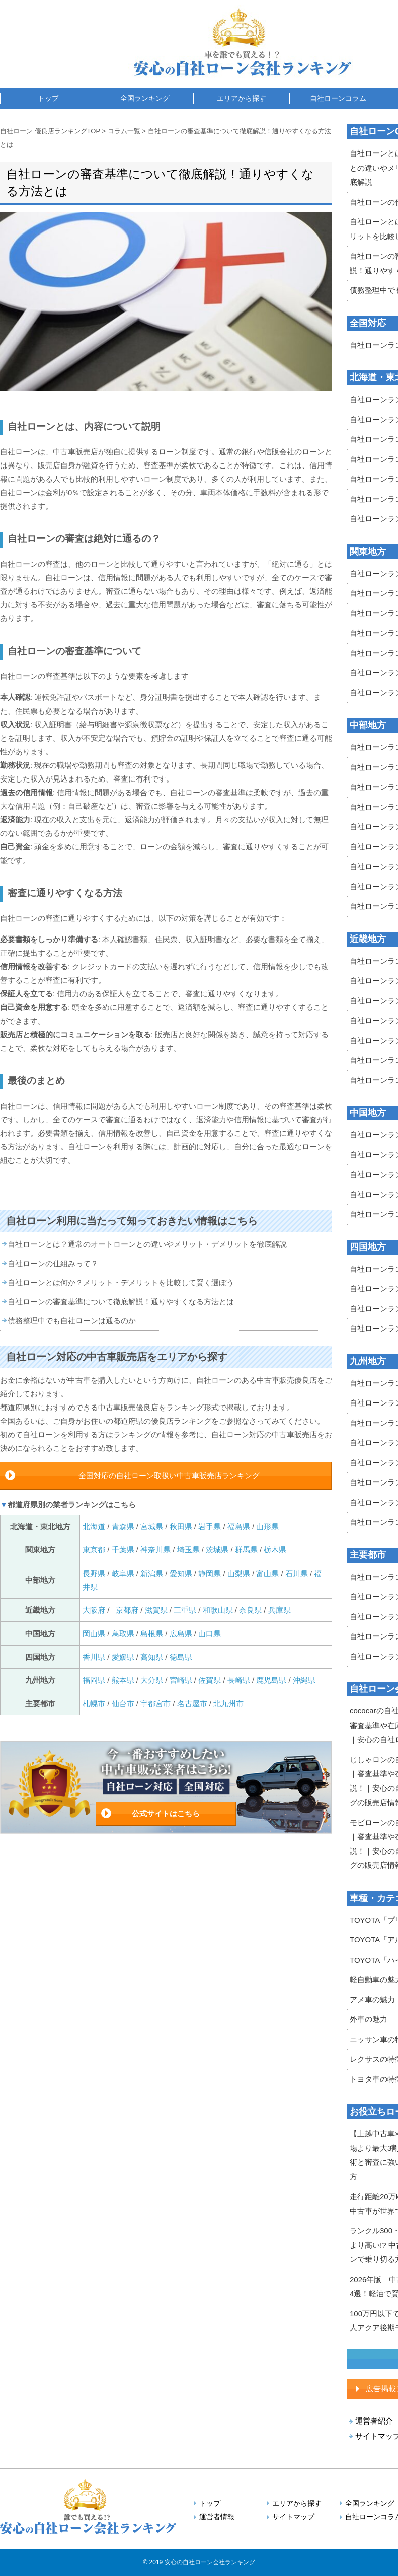 The image size is (398, 2576). I want to click on 岩手県, so click(209, 1526).